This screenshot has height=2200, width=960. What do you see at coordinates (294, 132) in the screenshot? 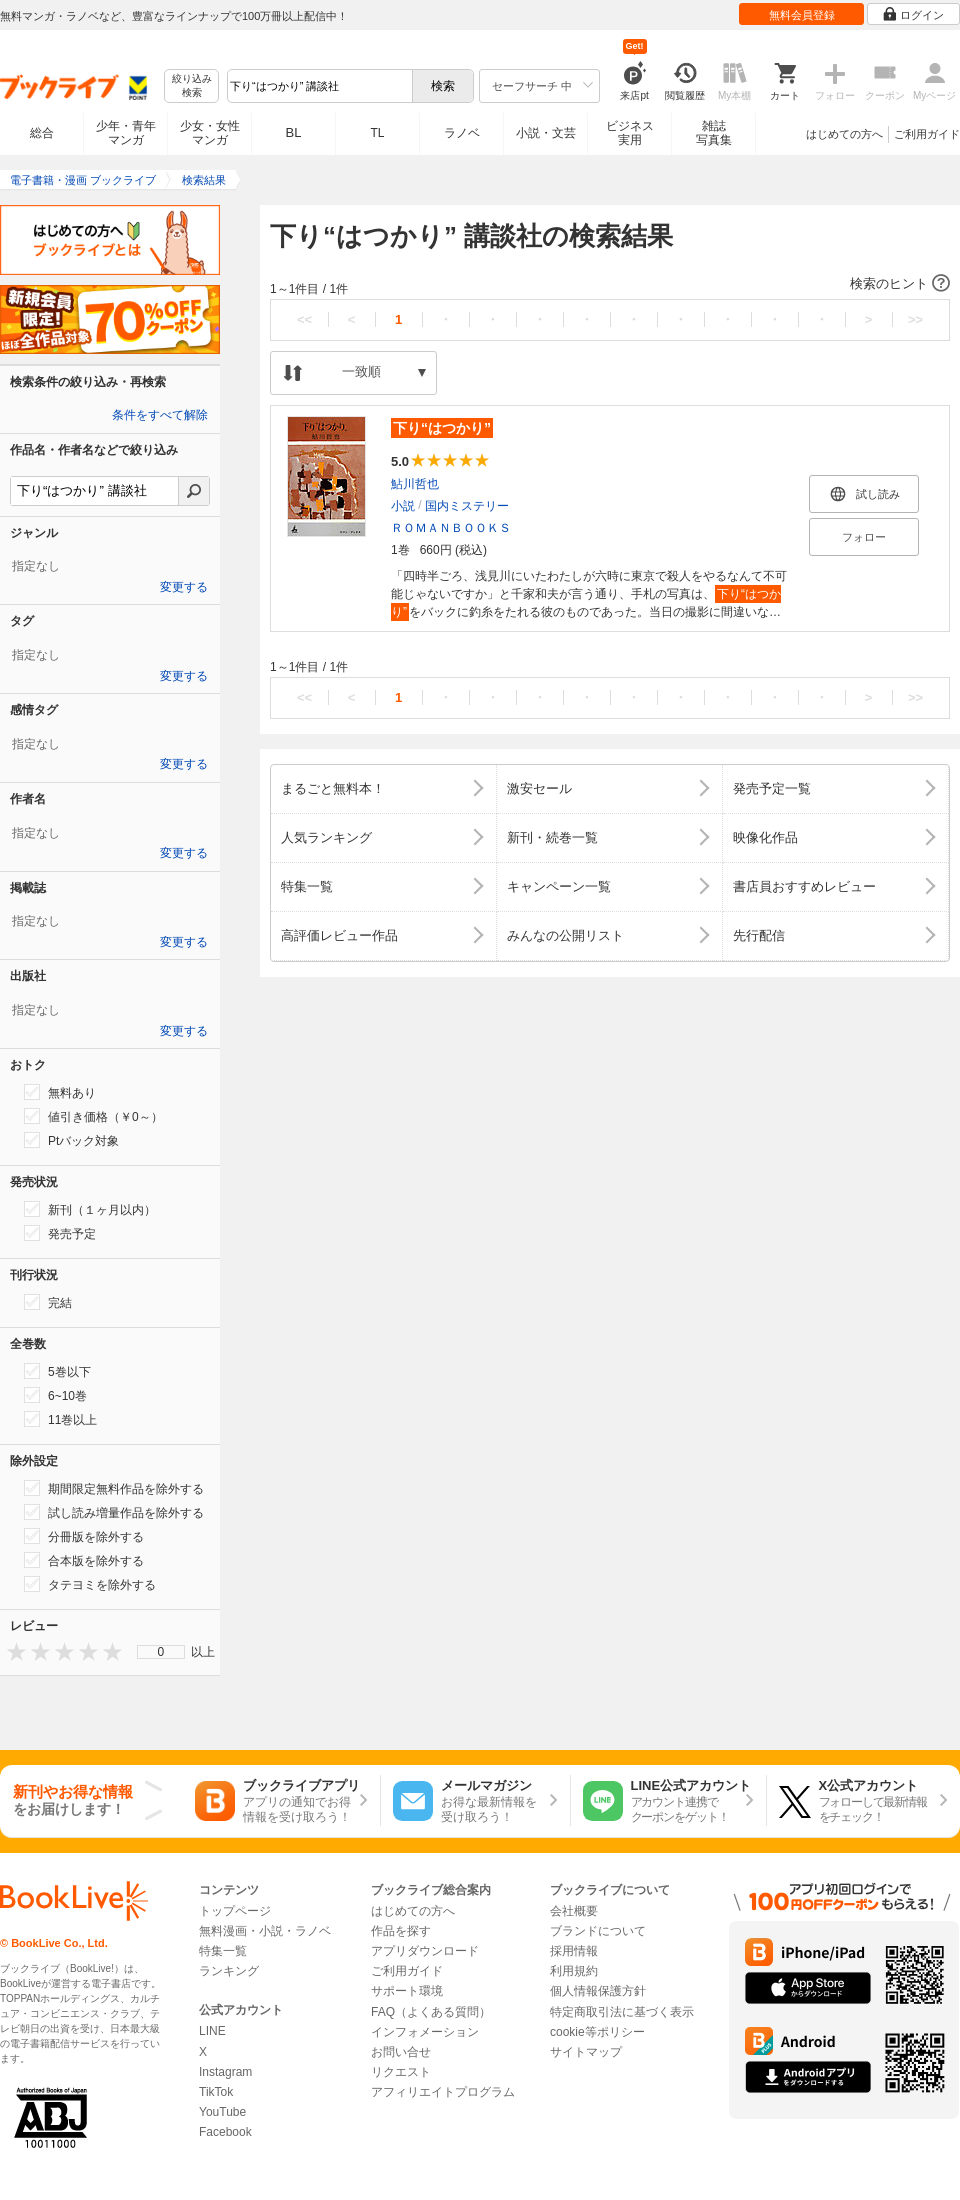
I see `BL` at bounding box center [294, 132].